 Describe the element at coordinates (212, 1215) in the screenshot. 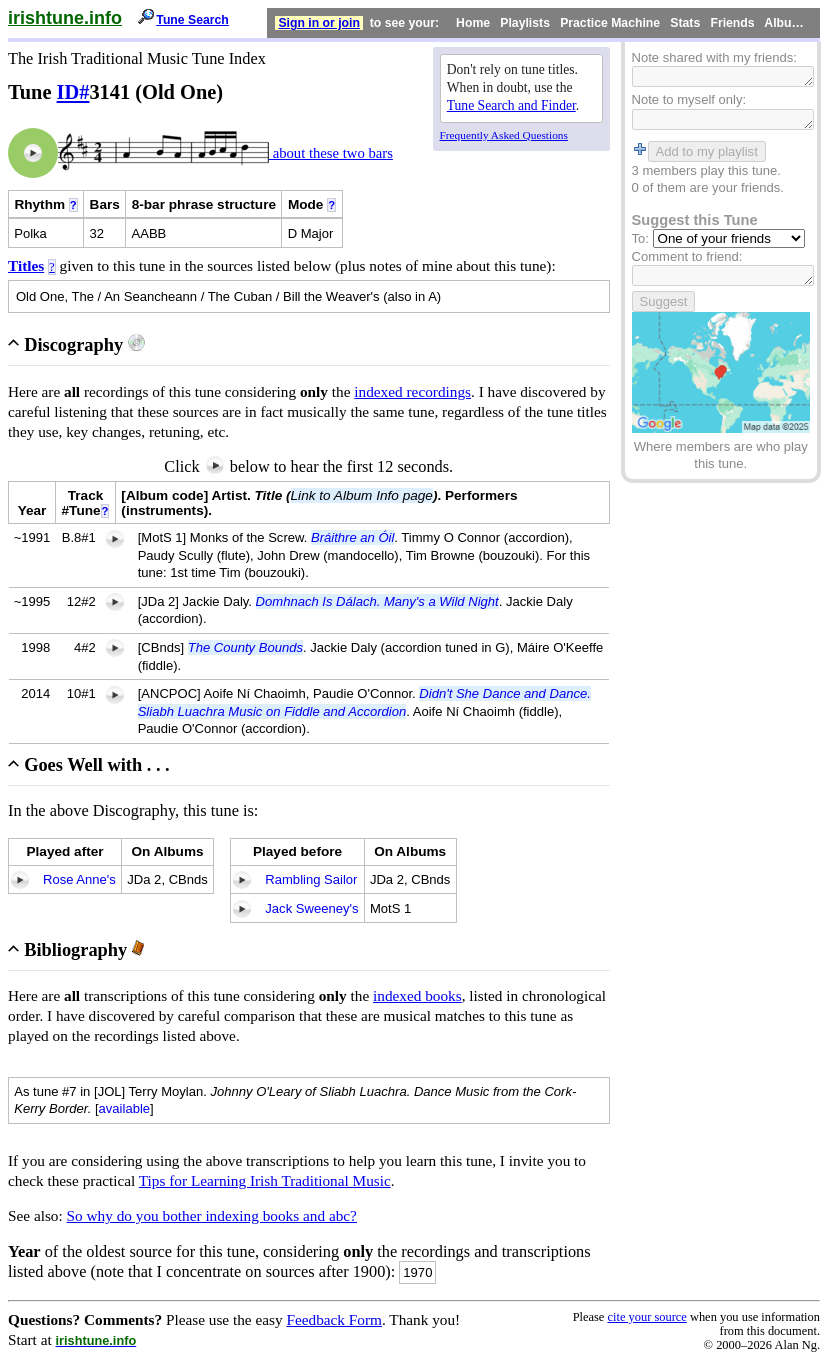

I see `So why do you bother indexing books and abc?` at that location.